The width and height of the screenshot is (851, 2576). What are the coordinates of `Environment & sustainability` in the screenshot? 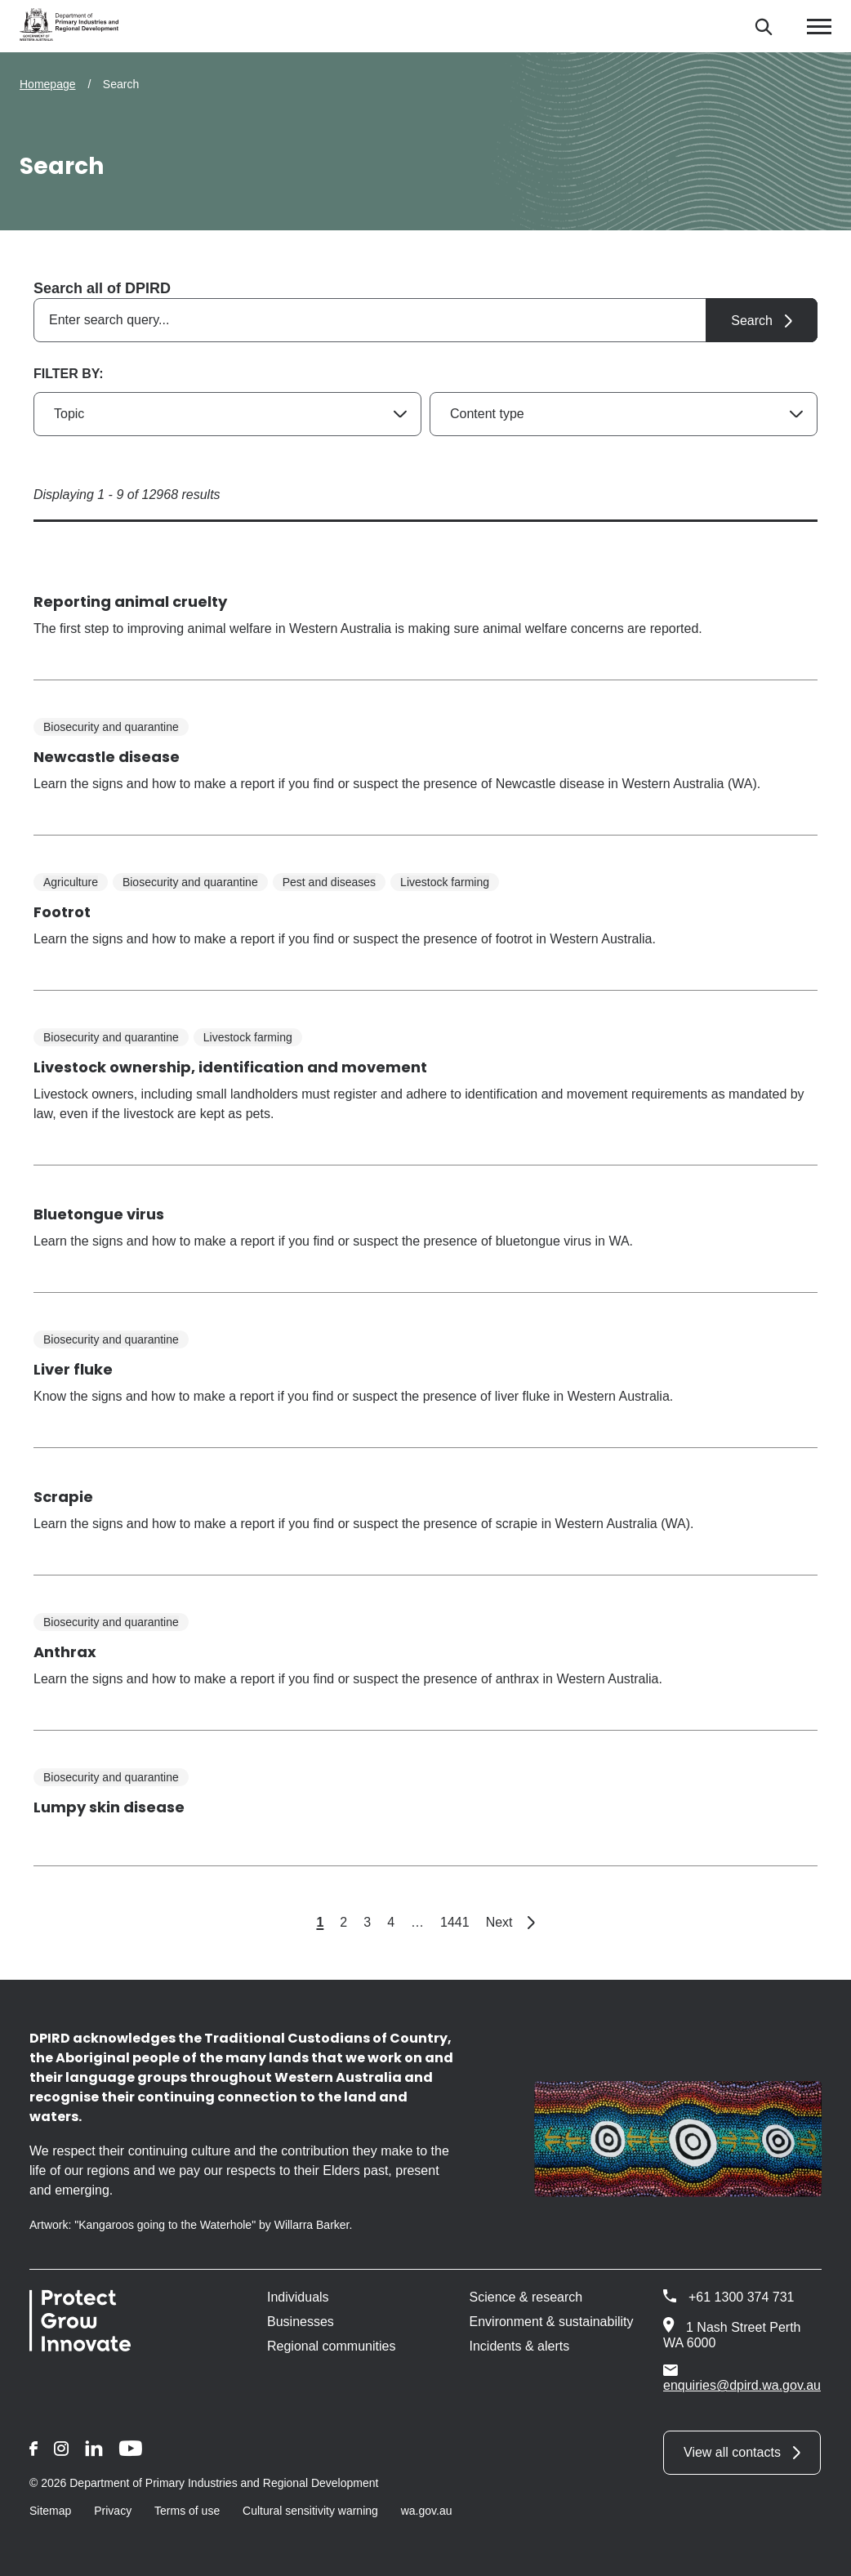 It's located at (552, 2322).